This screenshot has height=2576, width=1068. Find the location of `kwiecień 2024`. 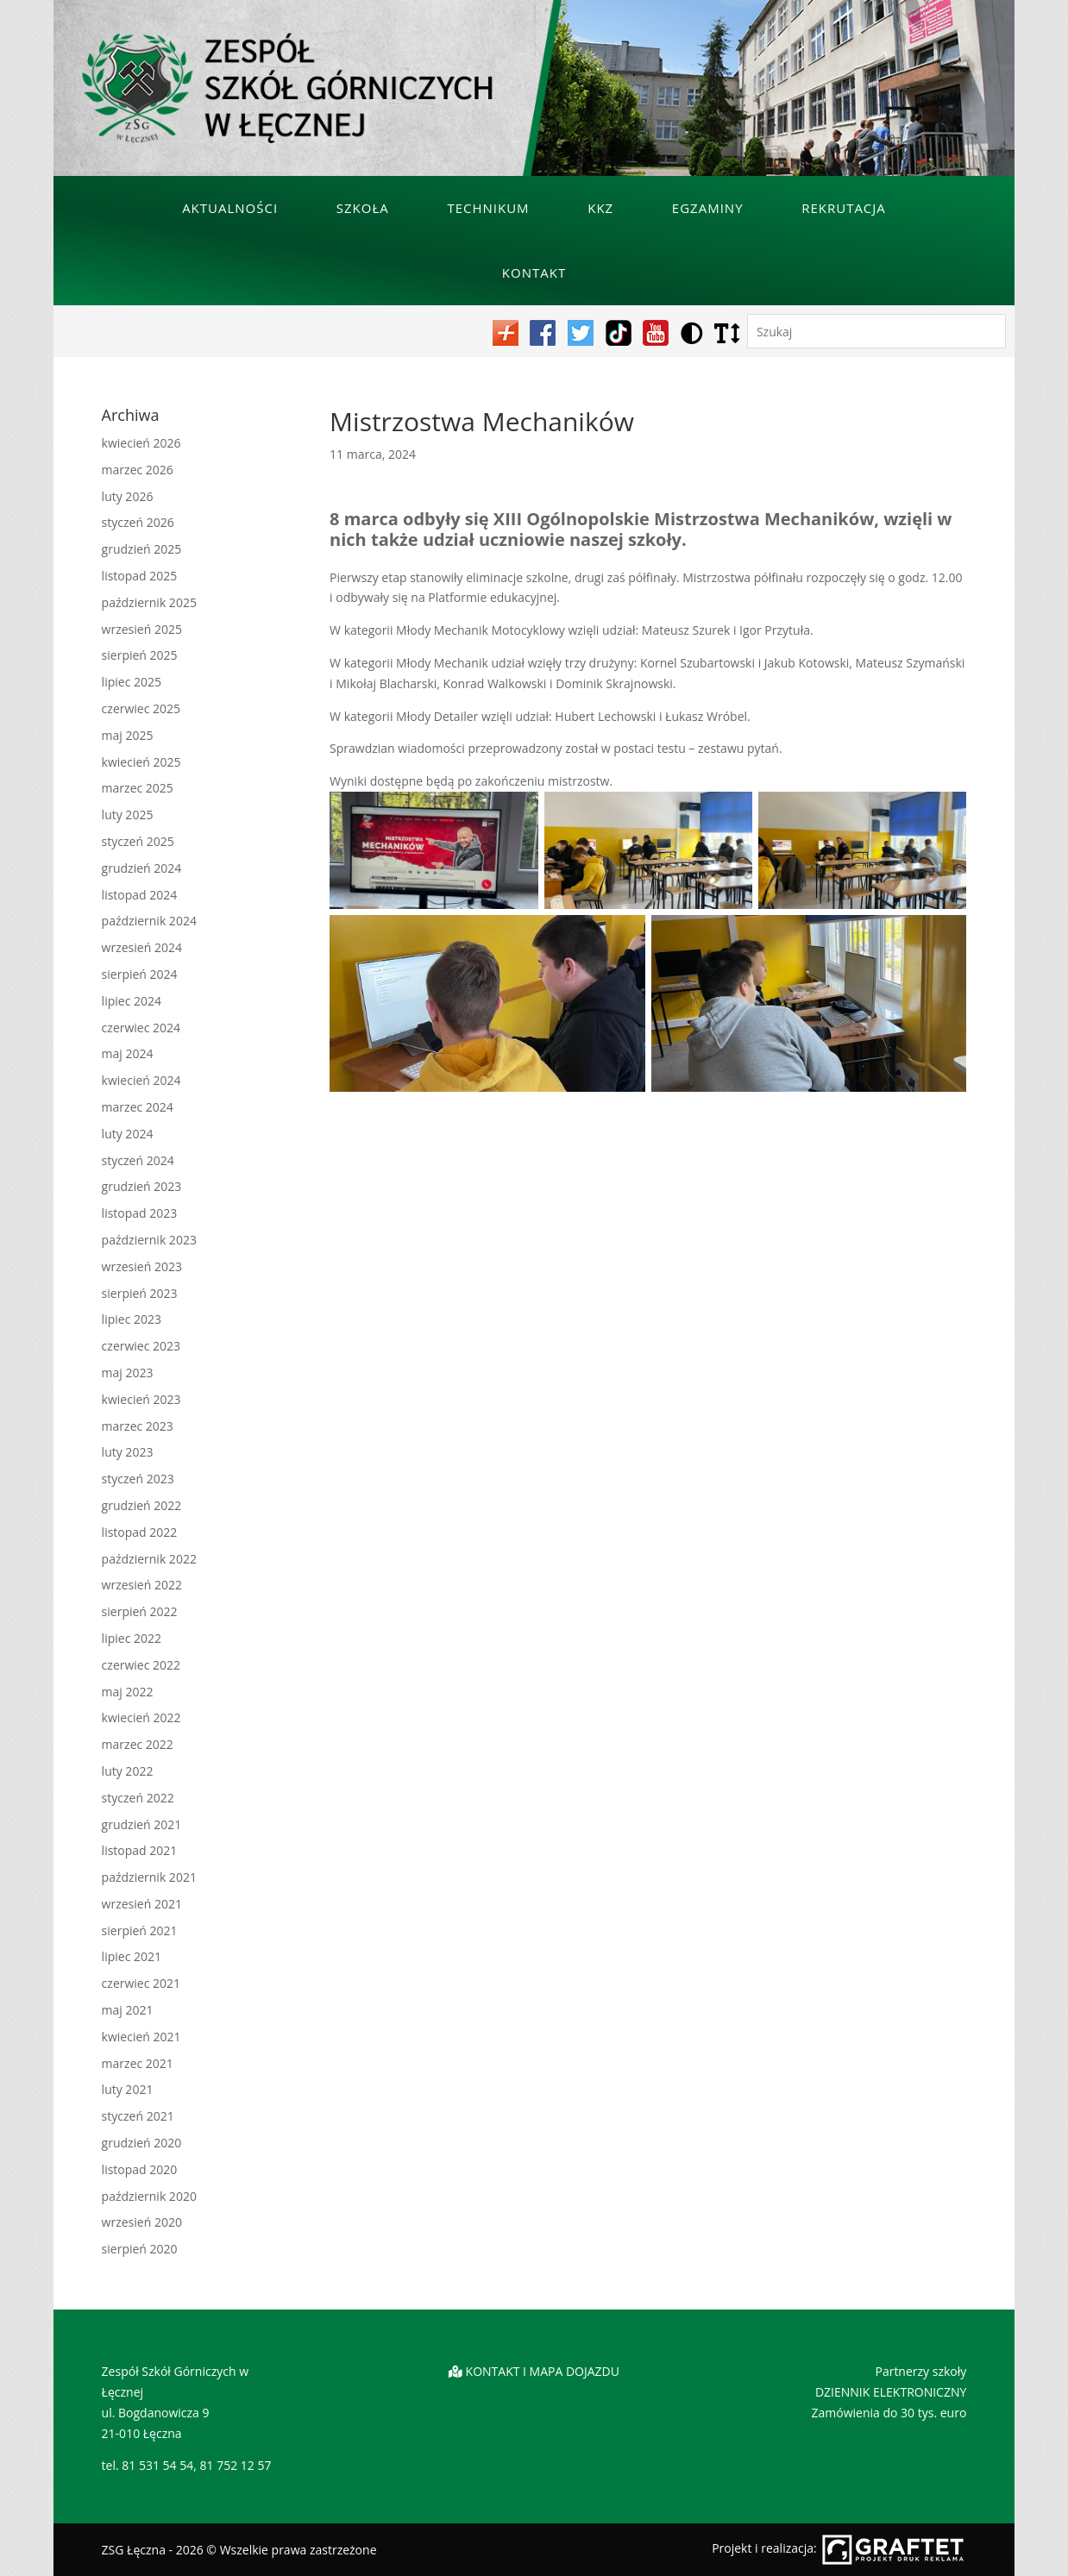

kwiecień 2024 is located at coordinates (141, 1080).